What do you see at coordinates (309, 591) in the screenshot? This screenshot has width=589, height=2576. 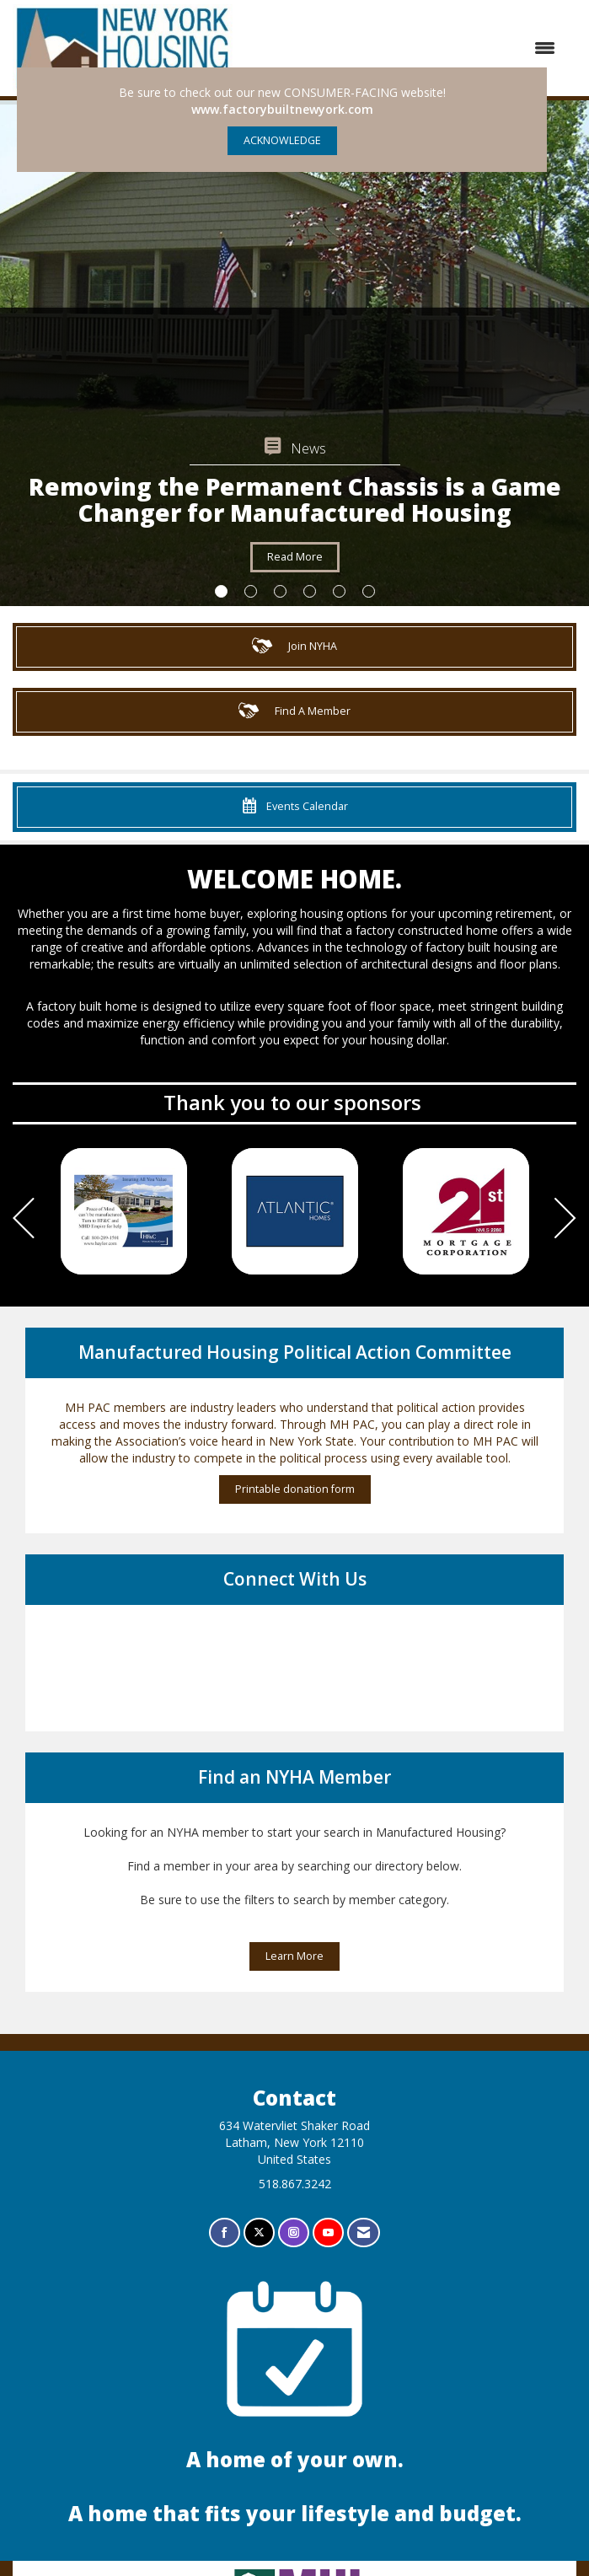 I see `4 [button]` at bounding box center [309, 591].